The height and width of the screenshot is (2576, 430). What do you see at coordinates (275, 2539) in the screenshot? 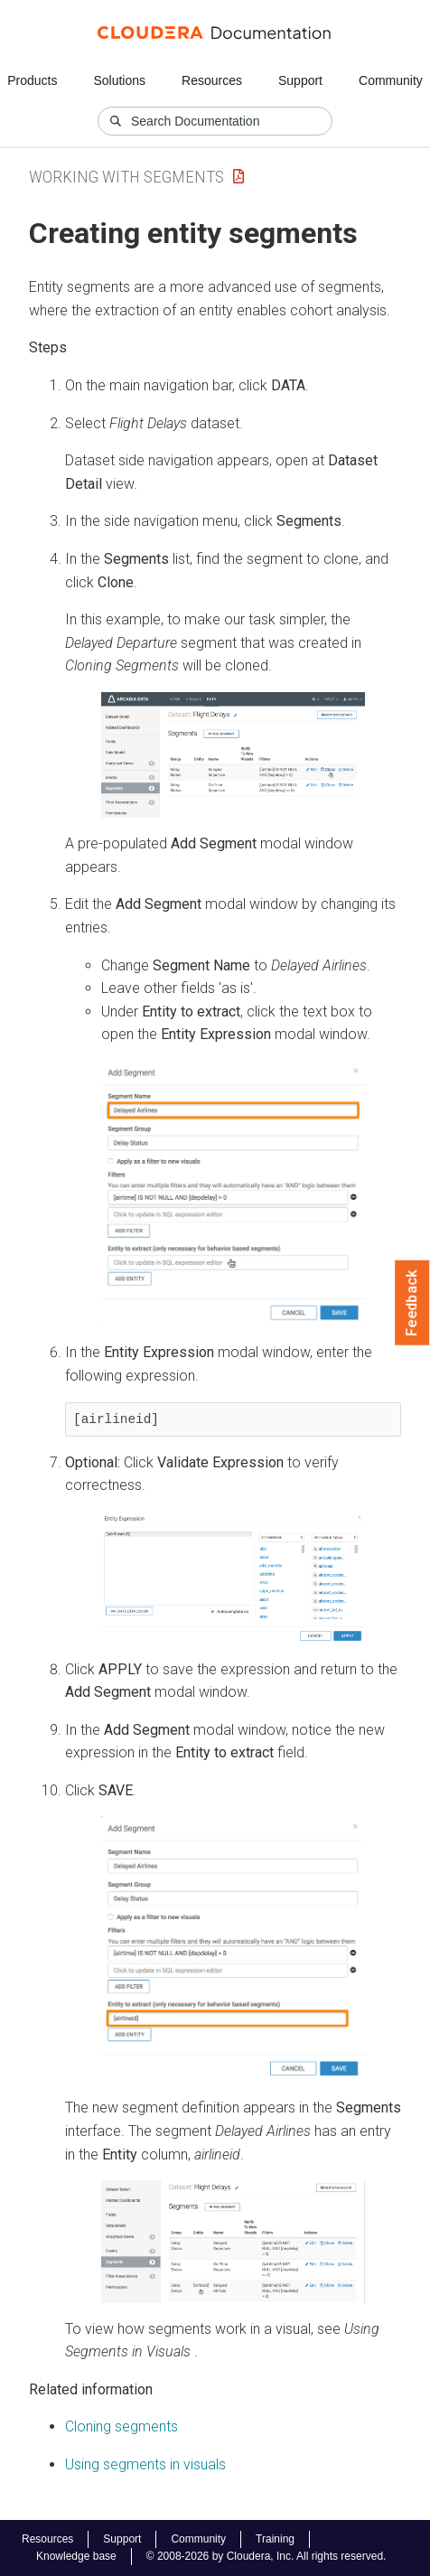
I see `Training` at bounding box center [275, 2539].